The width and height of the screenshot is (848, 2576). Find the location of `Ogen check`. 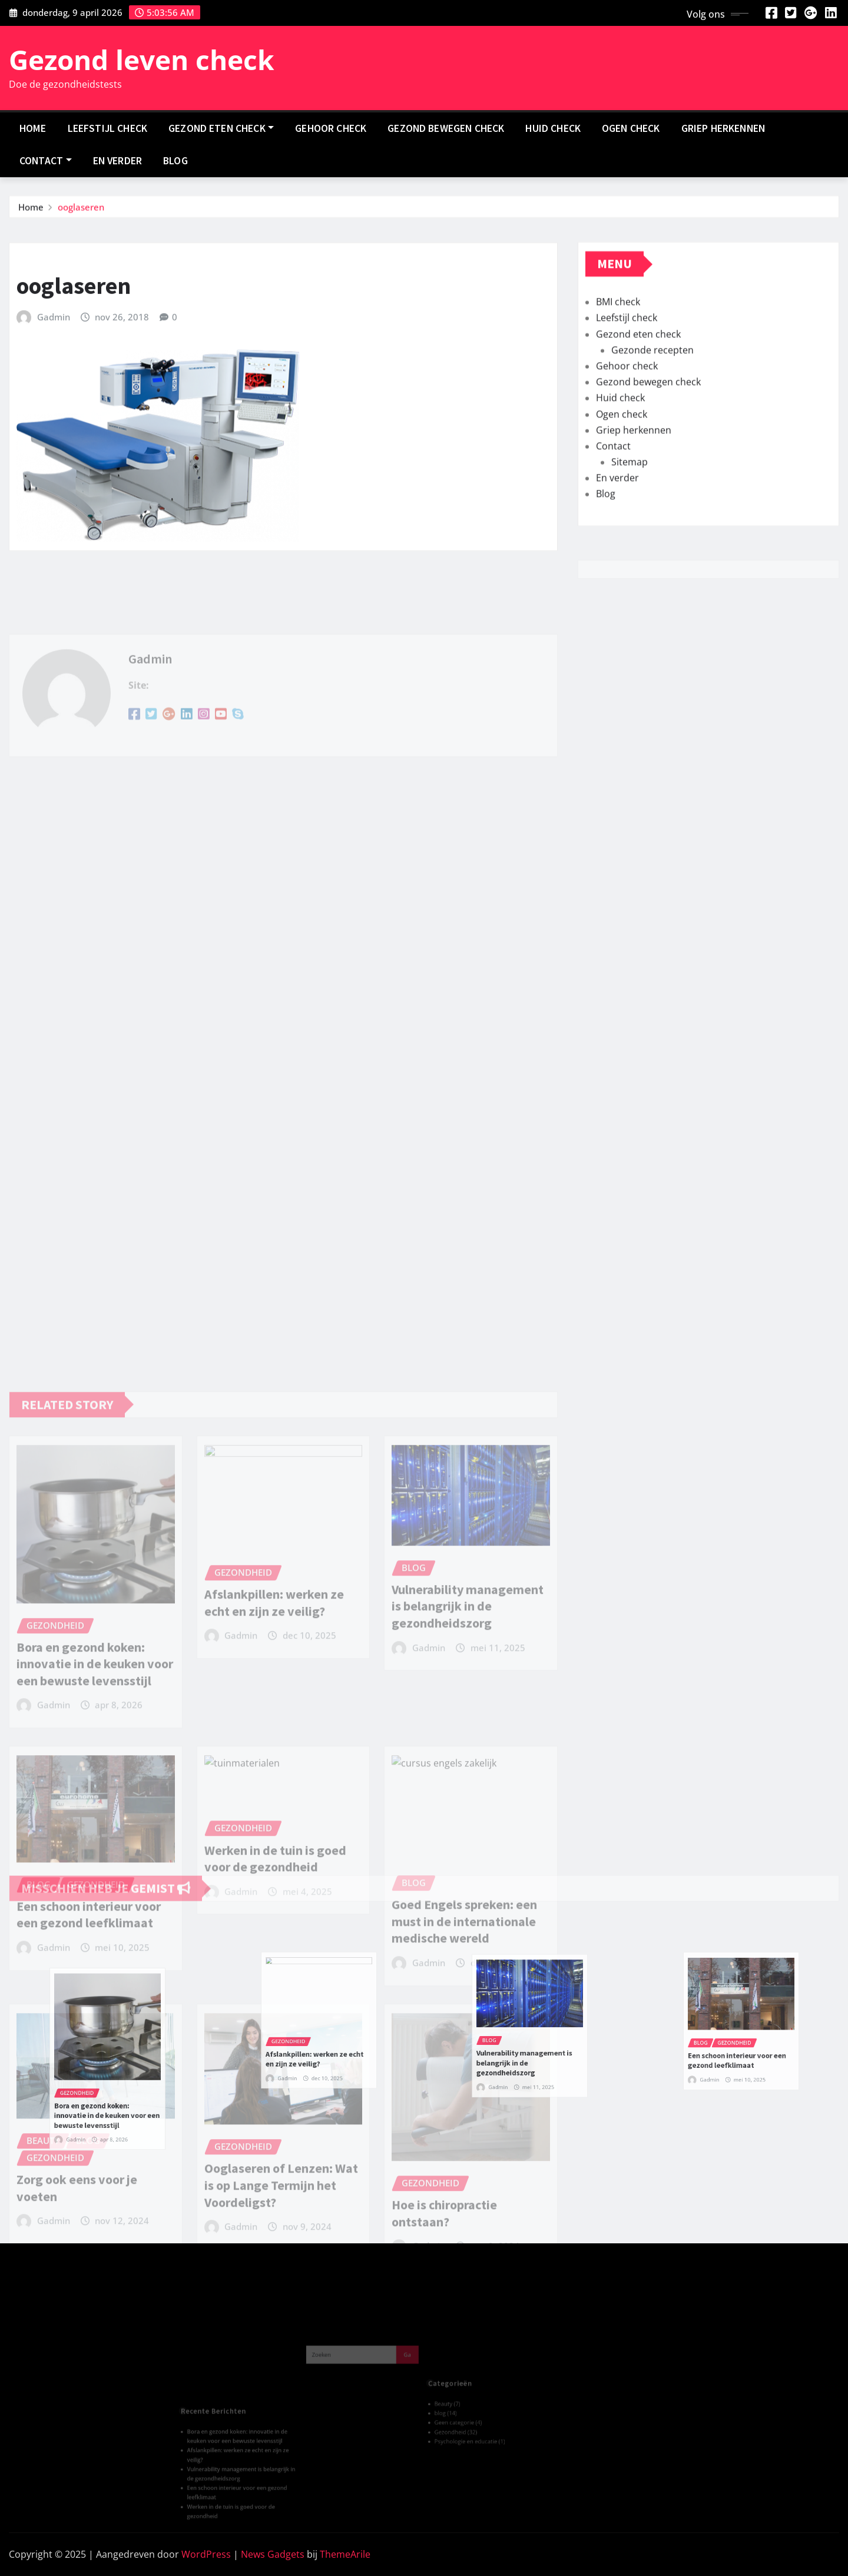

Ogen check is located at coordinates (631, 128).